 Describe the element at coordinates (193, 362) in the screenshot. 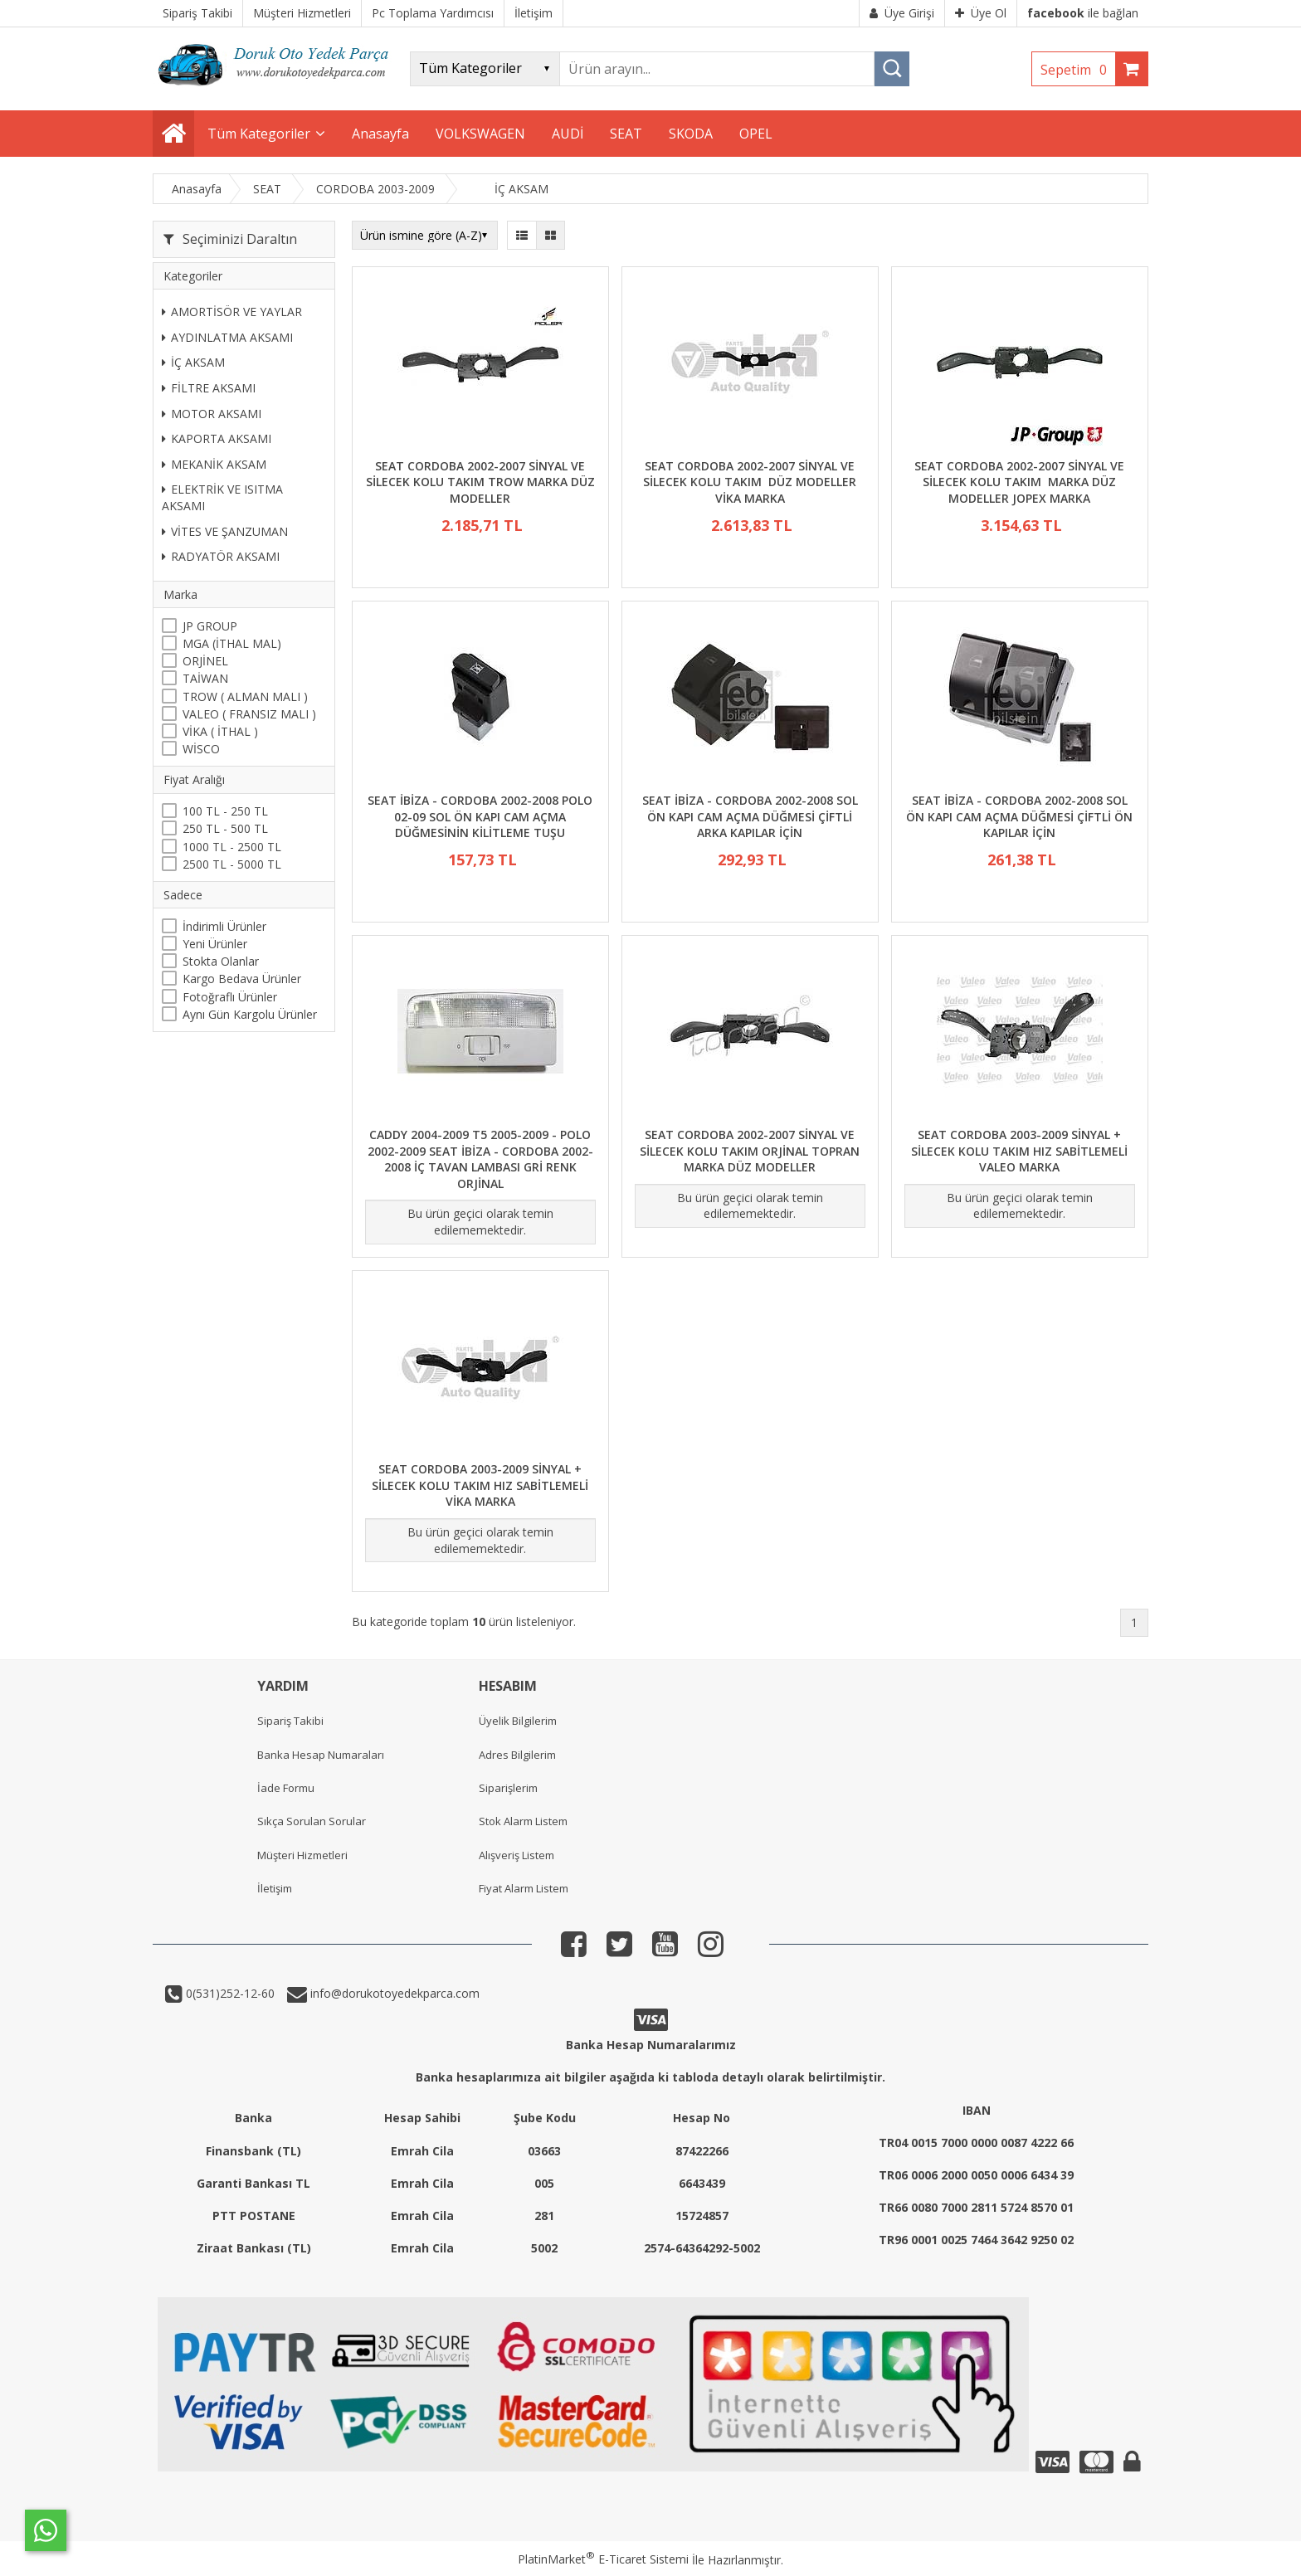

I see `İÇ AKSAM` at that location.